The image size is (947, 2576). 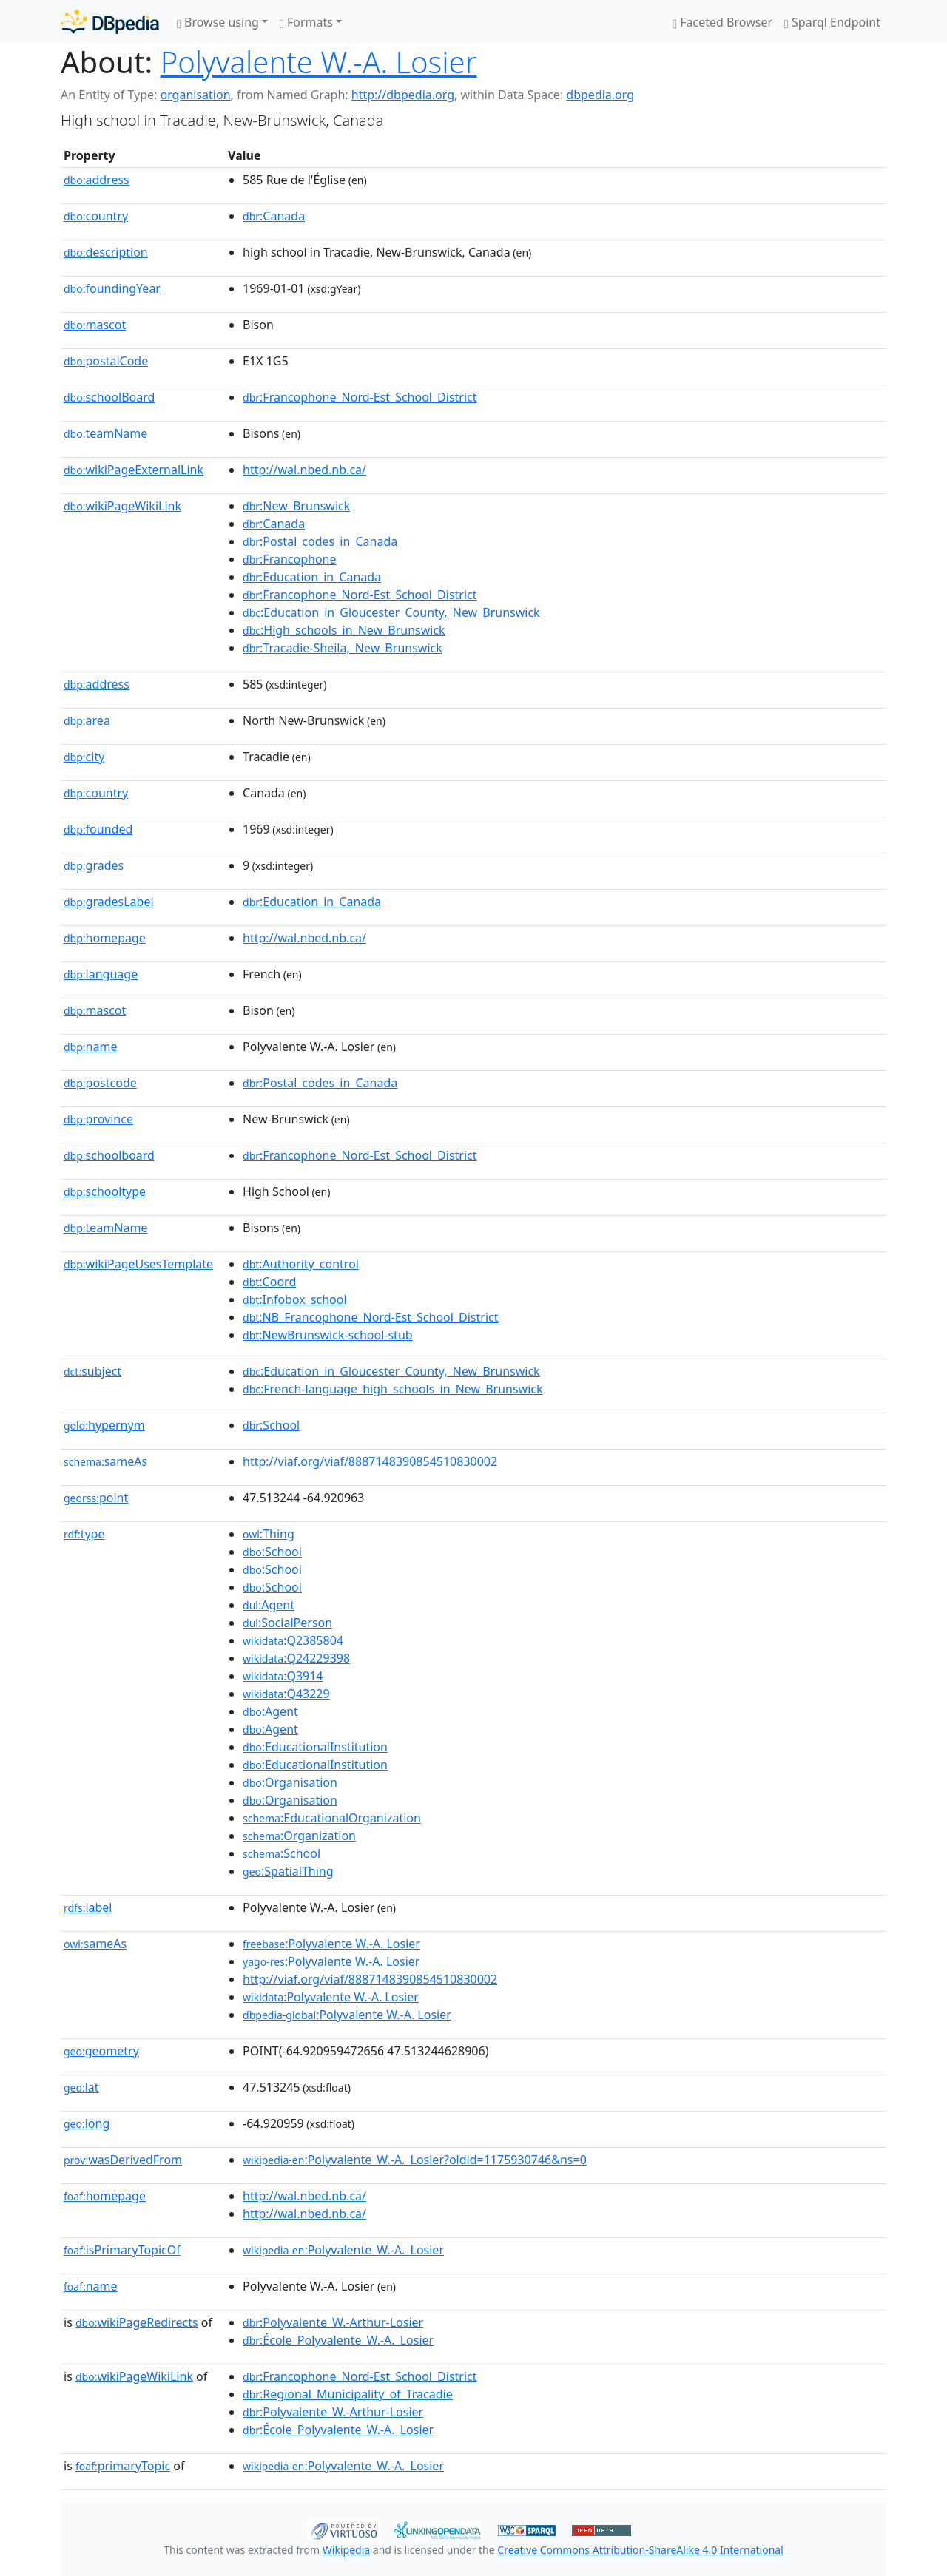 I want to click on :Q24229398, so click(x=296, y=1658).